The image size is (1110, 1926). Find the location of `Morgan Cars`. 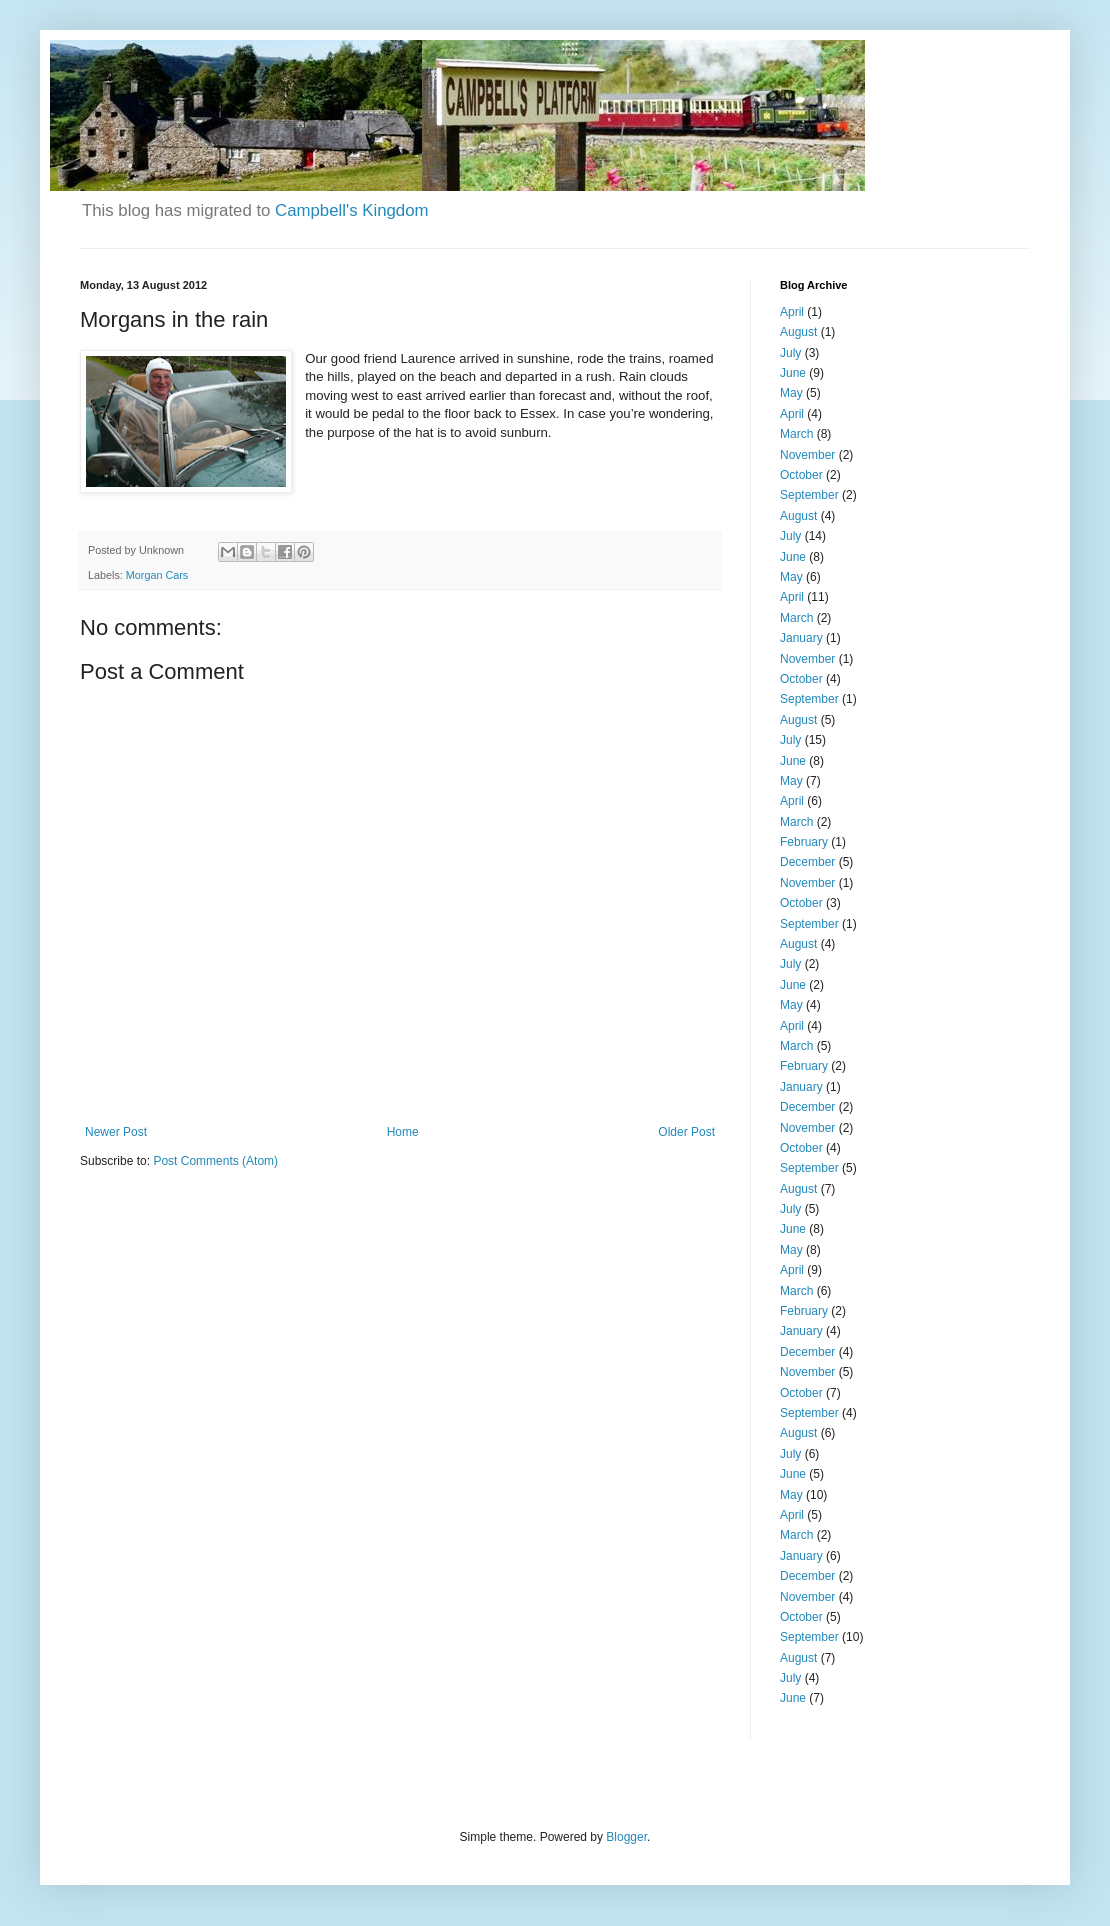

Morgan Cars is located at coordinates (157, 575).